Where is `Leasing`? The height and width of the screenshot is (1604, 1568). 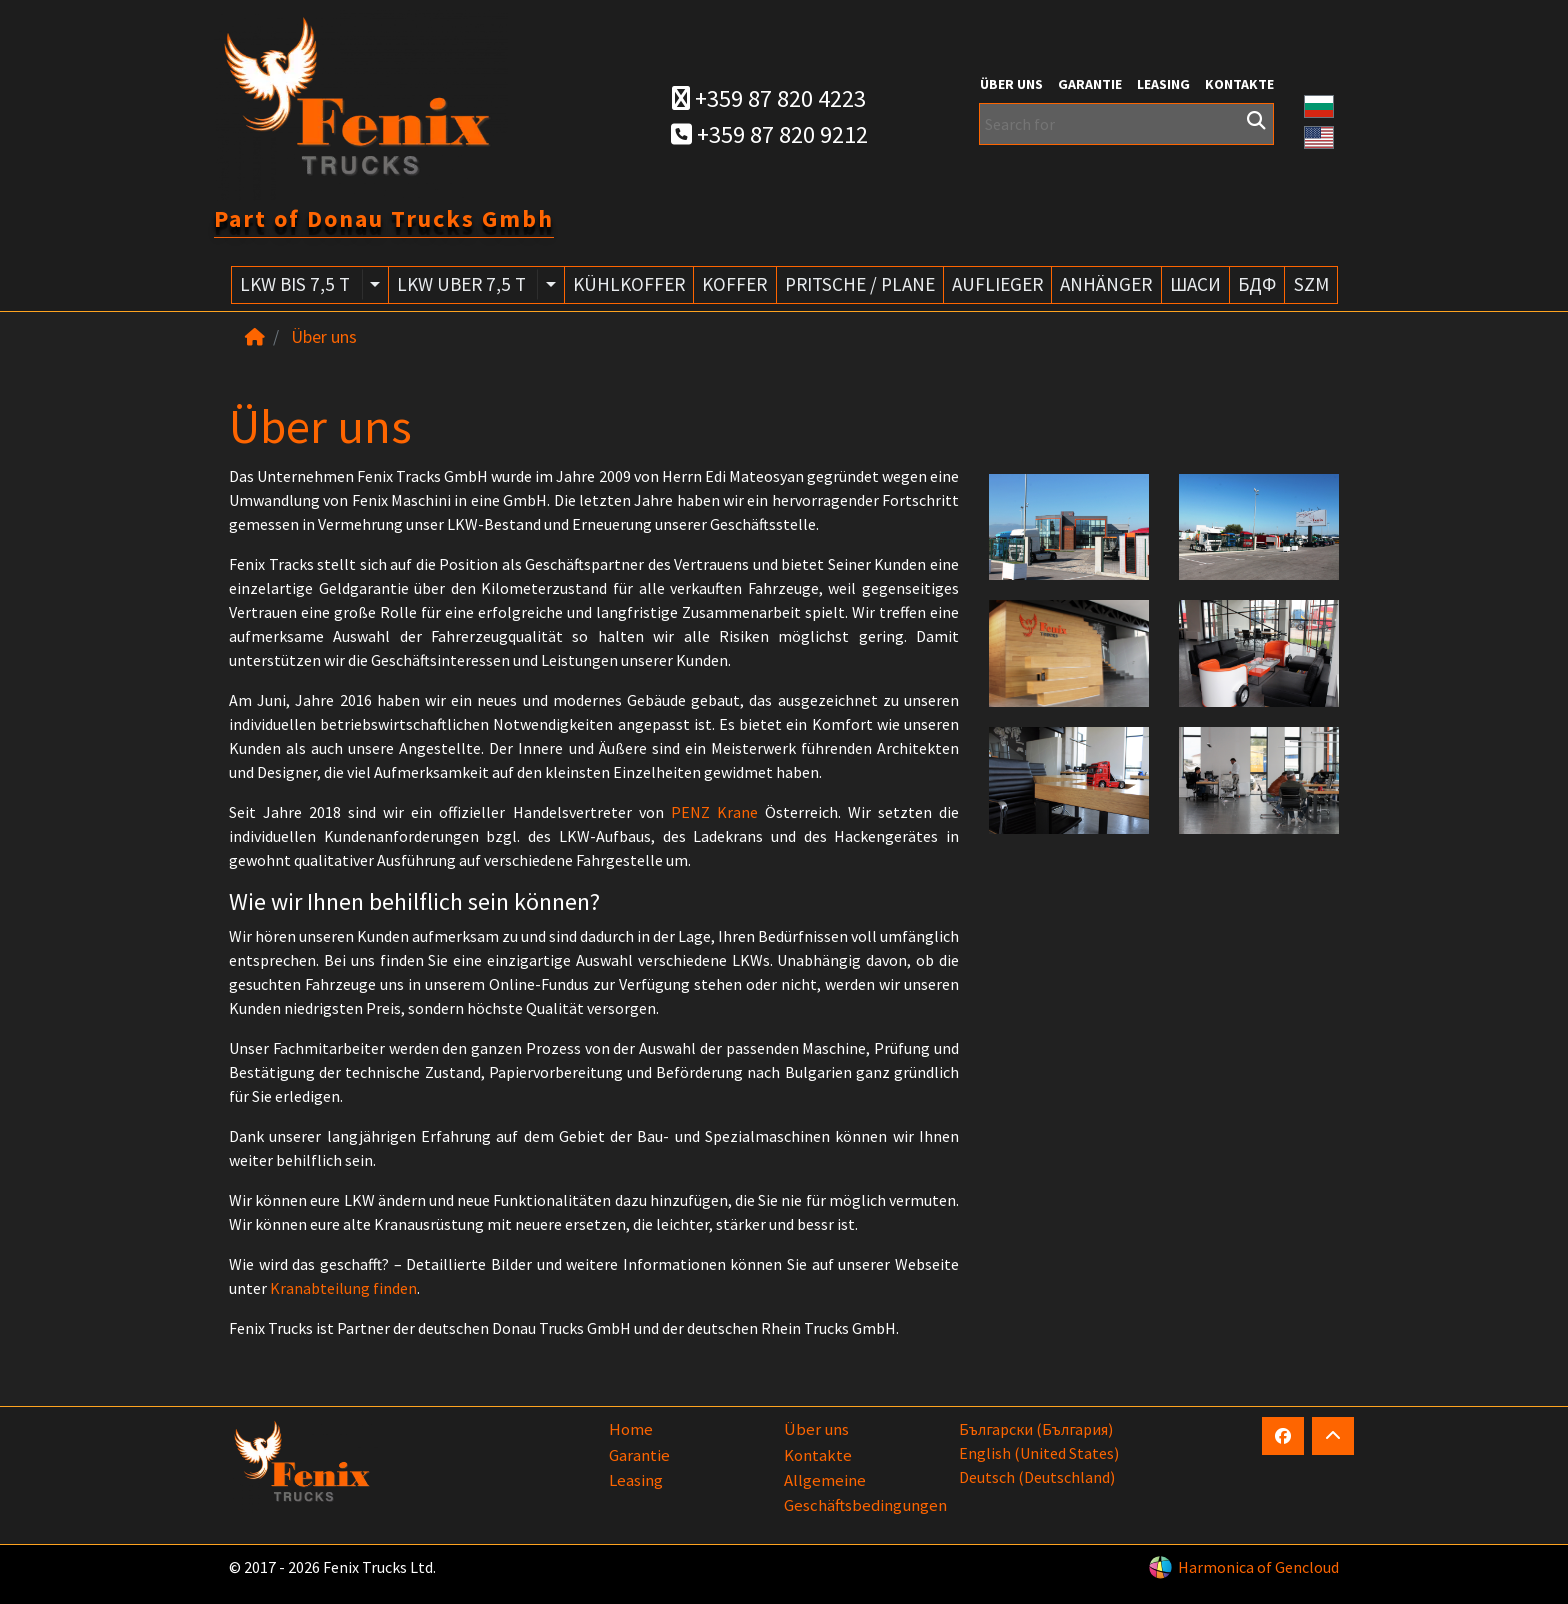 Leasing is located at coordinates (1163, 84).